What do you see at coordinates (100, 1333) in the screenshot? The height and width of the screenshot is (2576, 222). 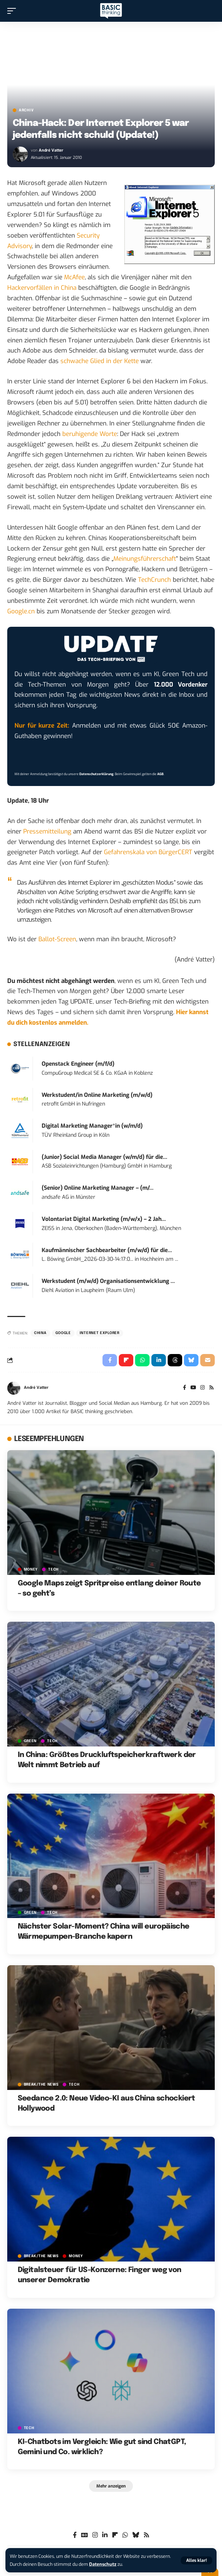 I see `Internet Explorer` at bounding box center [100, 1333].